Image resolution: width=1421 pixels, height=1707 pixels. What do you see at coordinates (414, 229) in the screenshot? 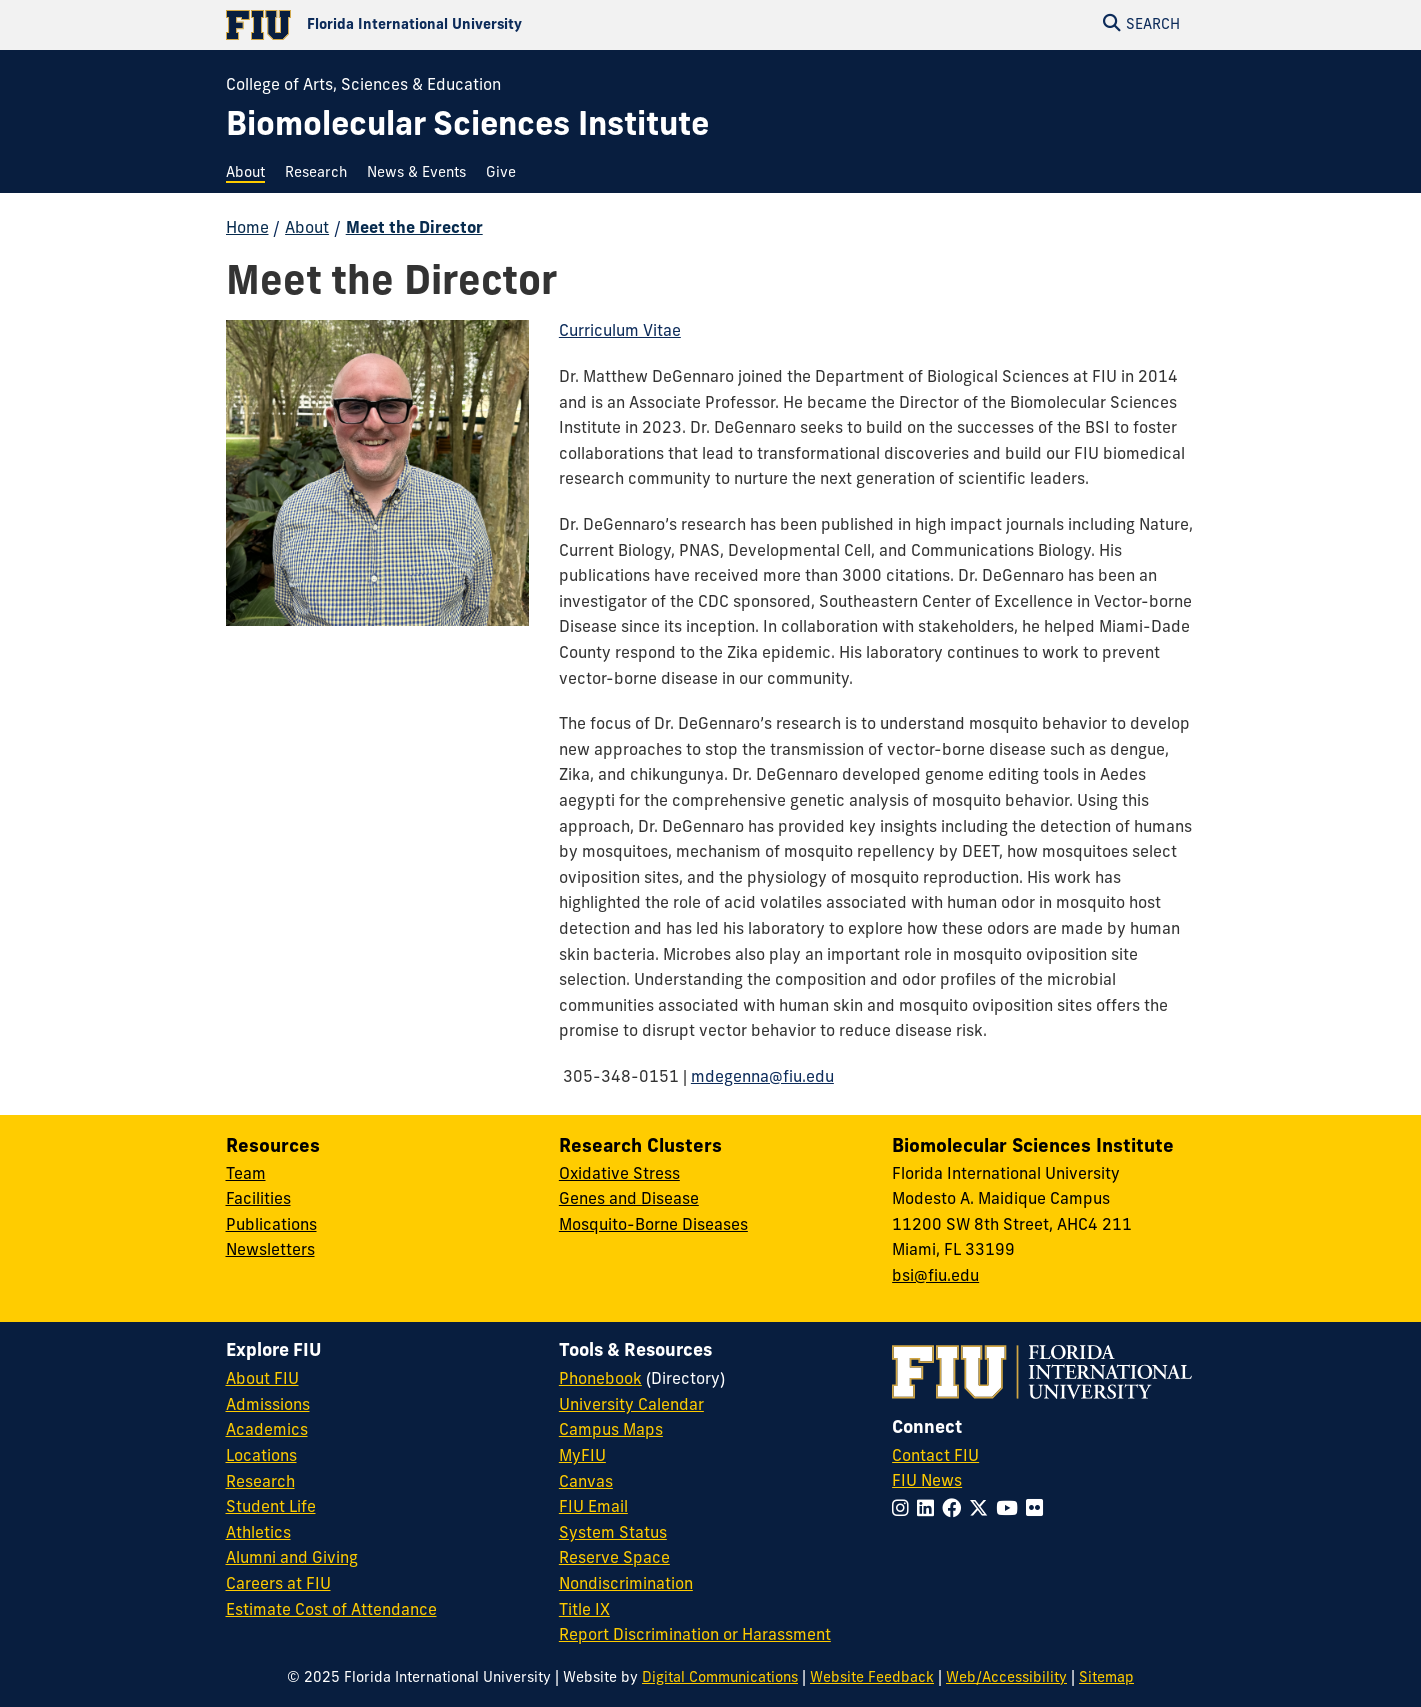
I see `Meet the Director` at bounding box center [414, 229].